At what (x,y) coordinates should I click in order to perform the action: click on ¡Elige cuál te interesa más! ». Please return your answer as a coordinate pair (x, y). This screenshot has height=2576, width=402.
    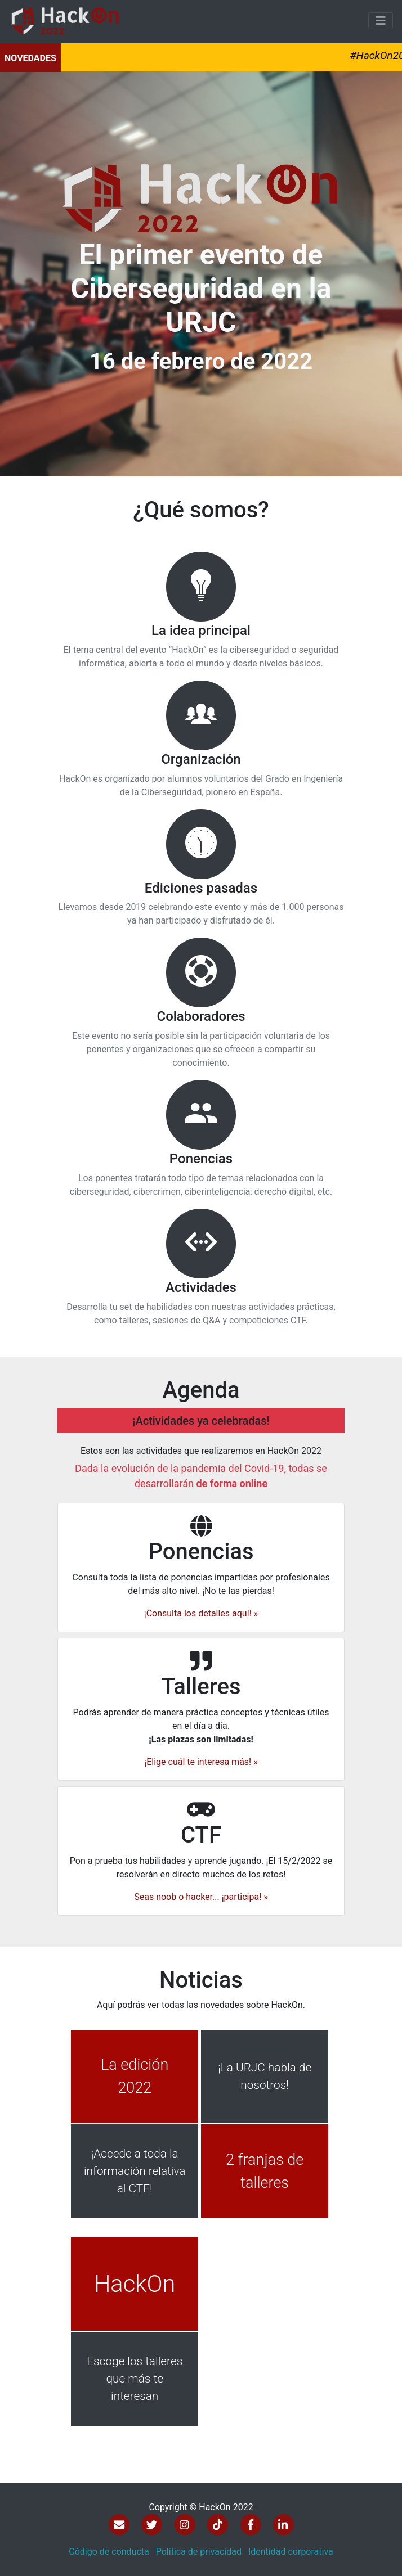
    Looking at the image, I should click on (200, 1756).